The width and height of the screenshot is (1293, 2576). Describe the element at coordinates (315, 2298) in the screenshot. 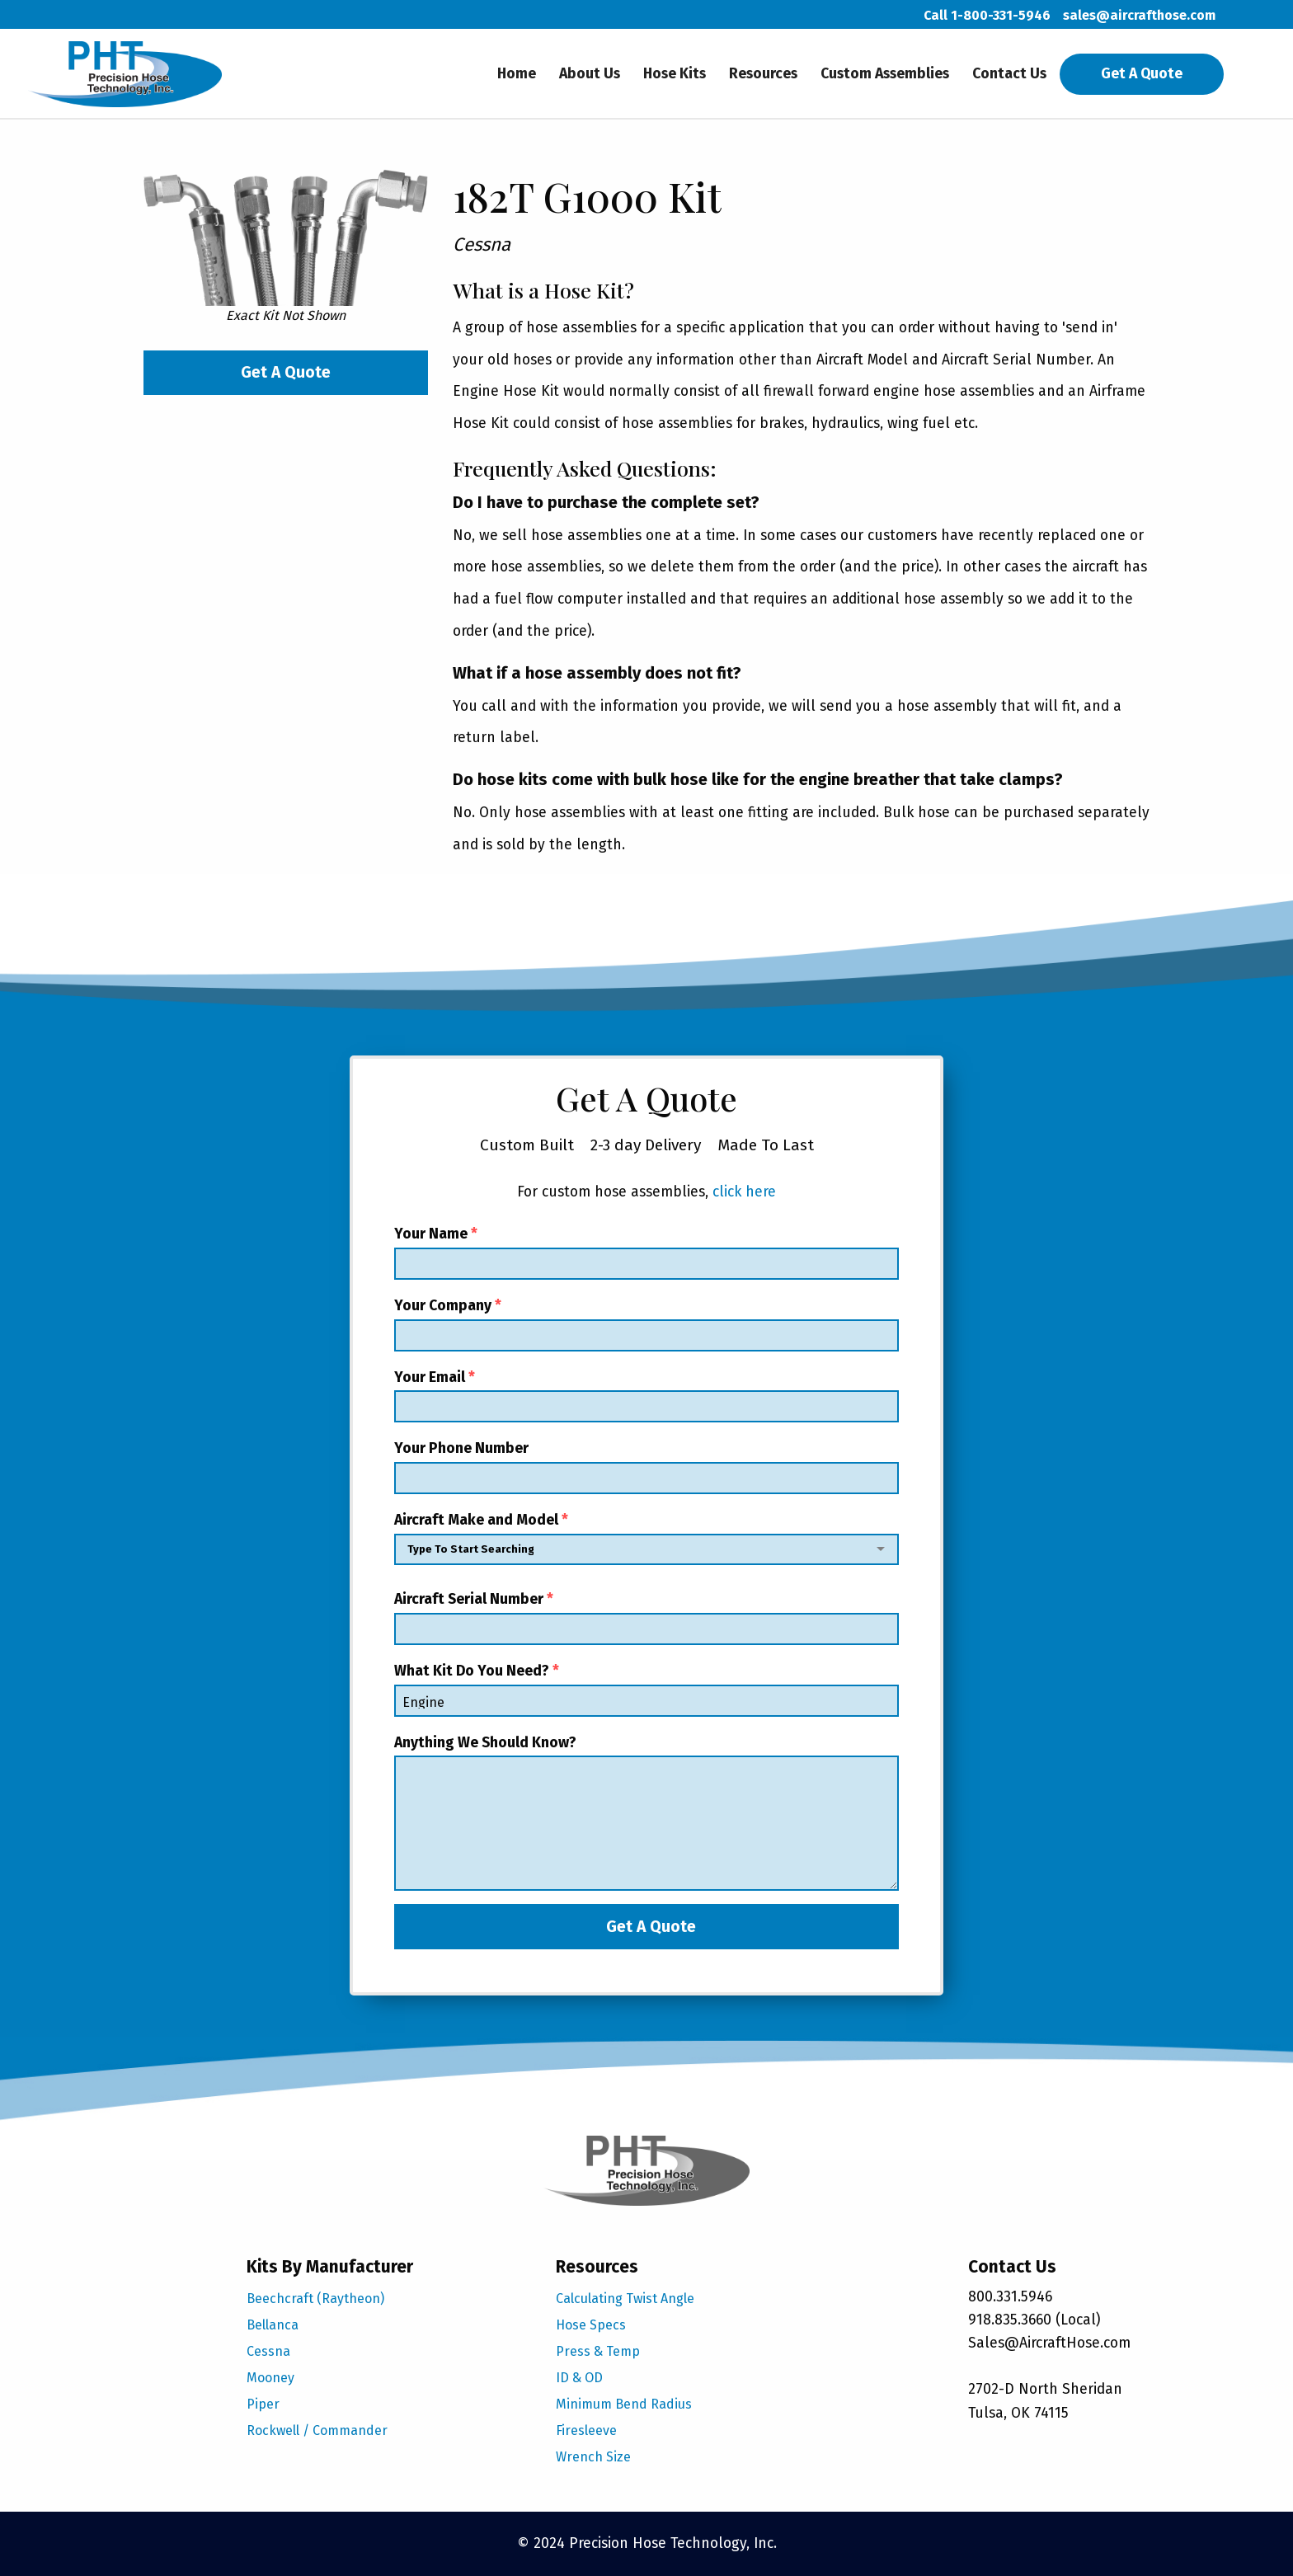

I see `Beechcraft (Raytheon)` at that location.